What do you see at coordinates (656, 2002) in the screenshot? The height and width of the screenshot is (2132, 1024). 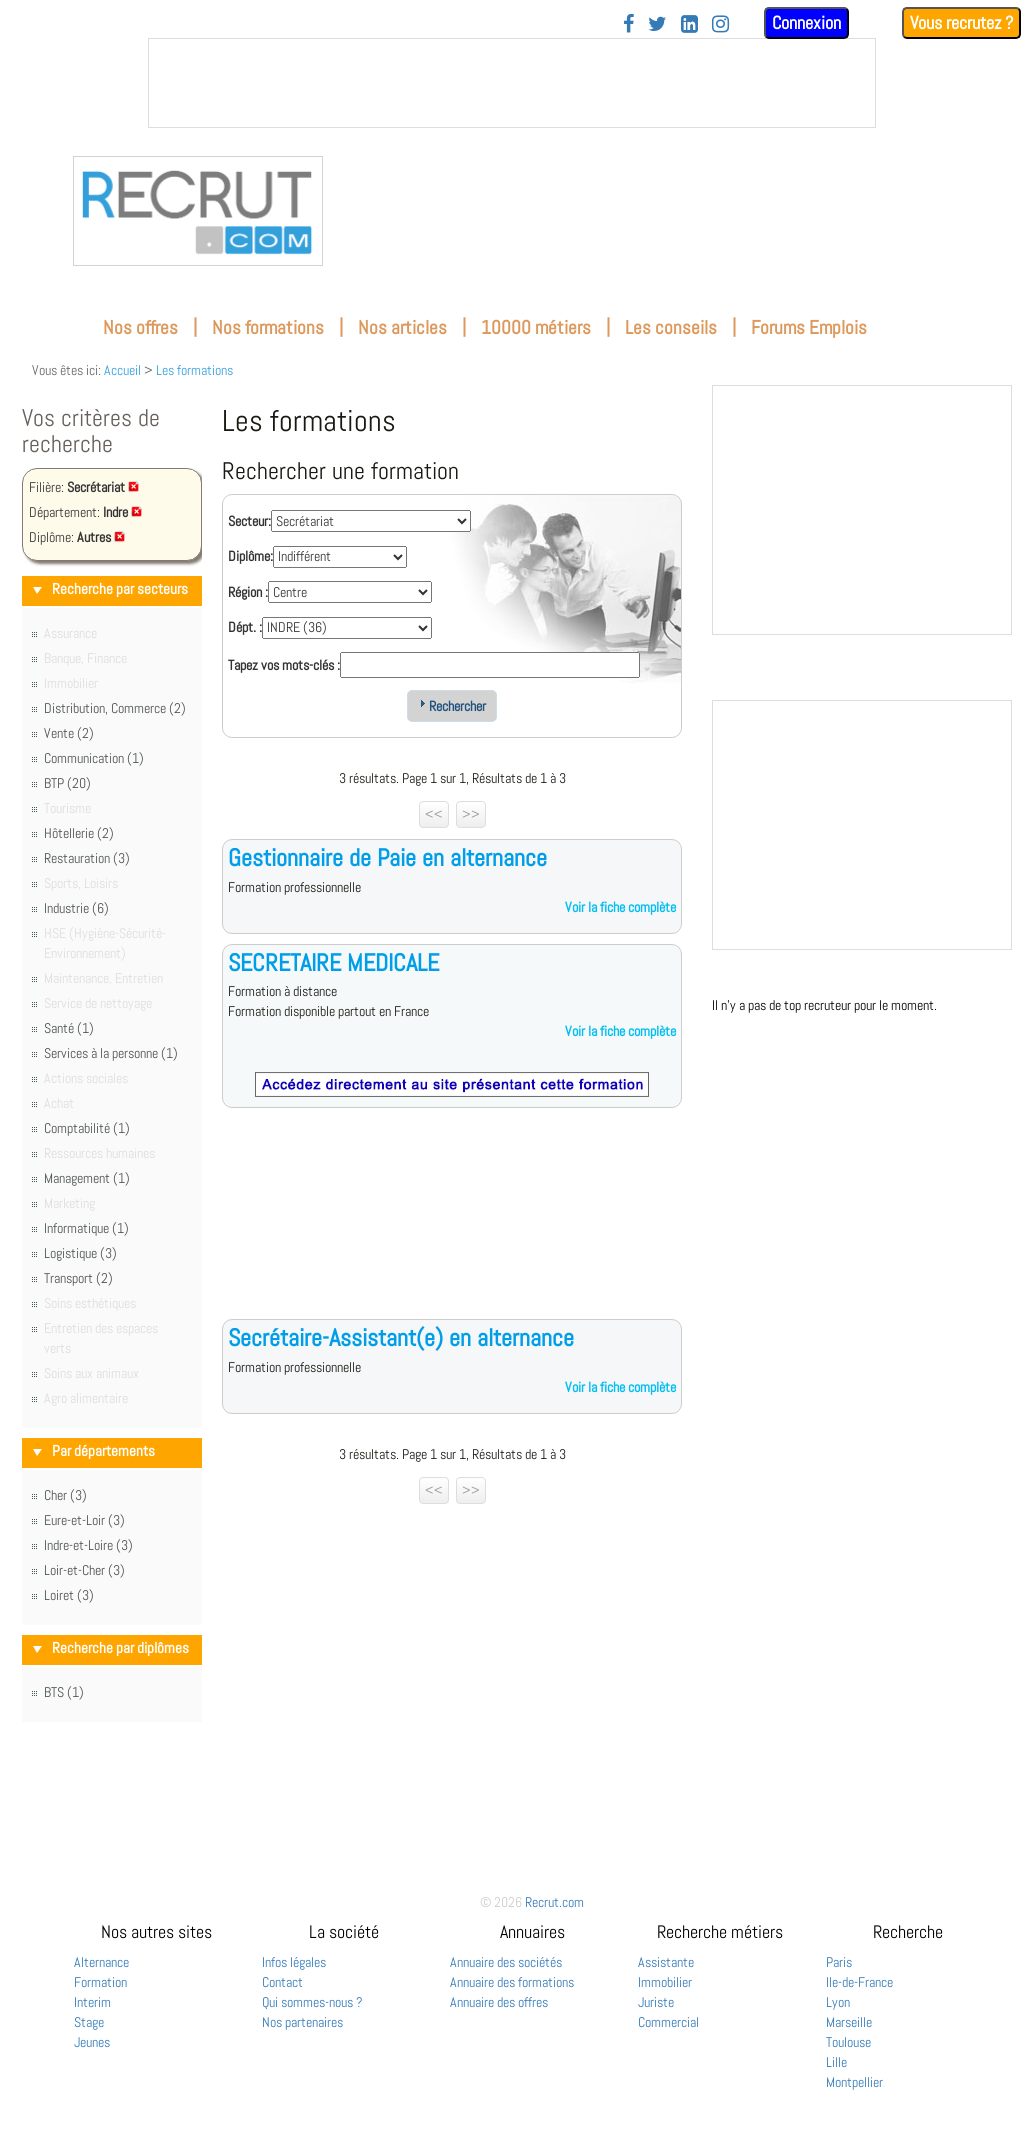 I see `Juriste` at bounding box center [656, 2002].